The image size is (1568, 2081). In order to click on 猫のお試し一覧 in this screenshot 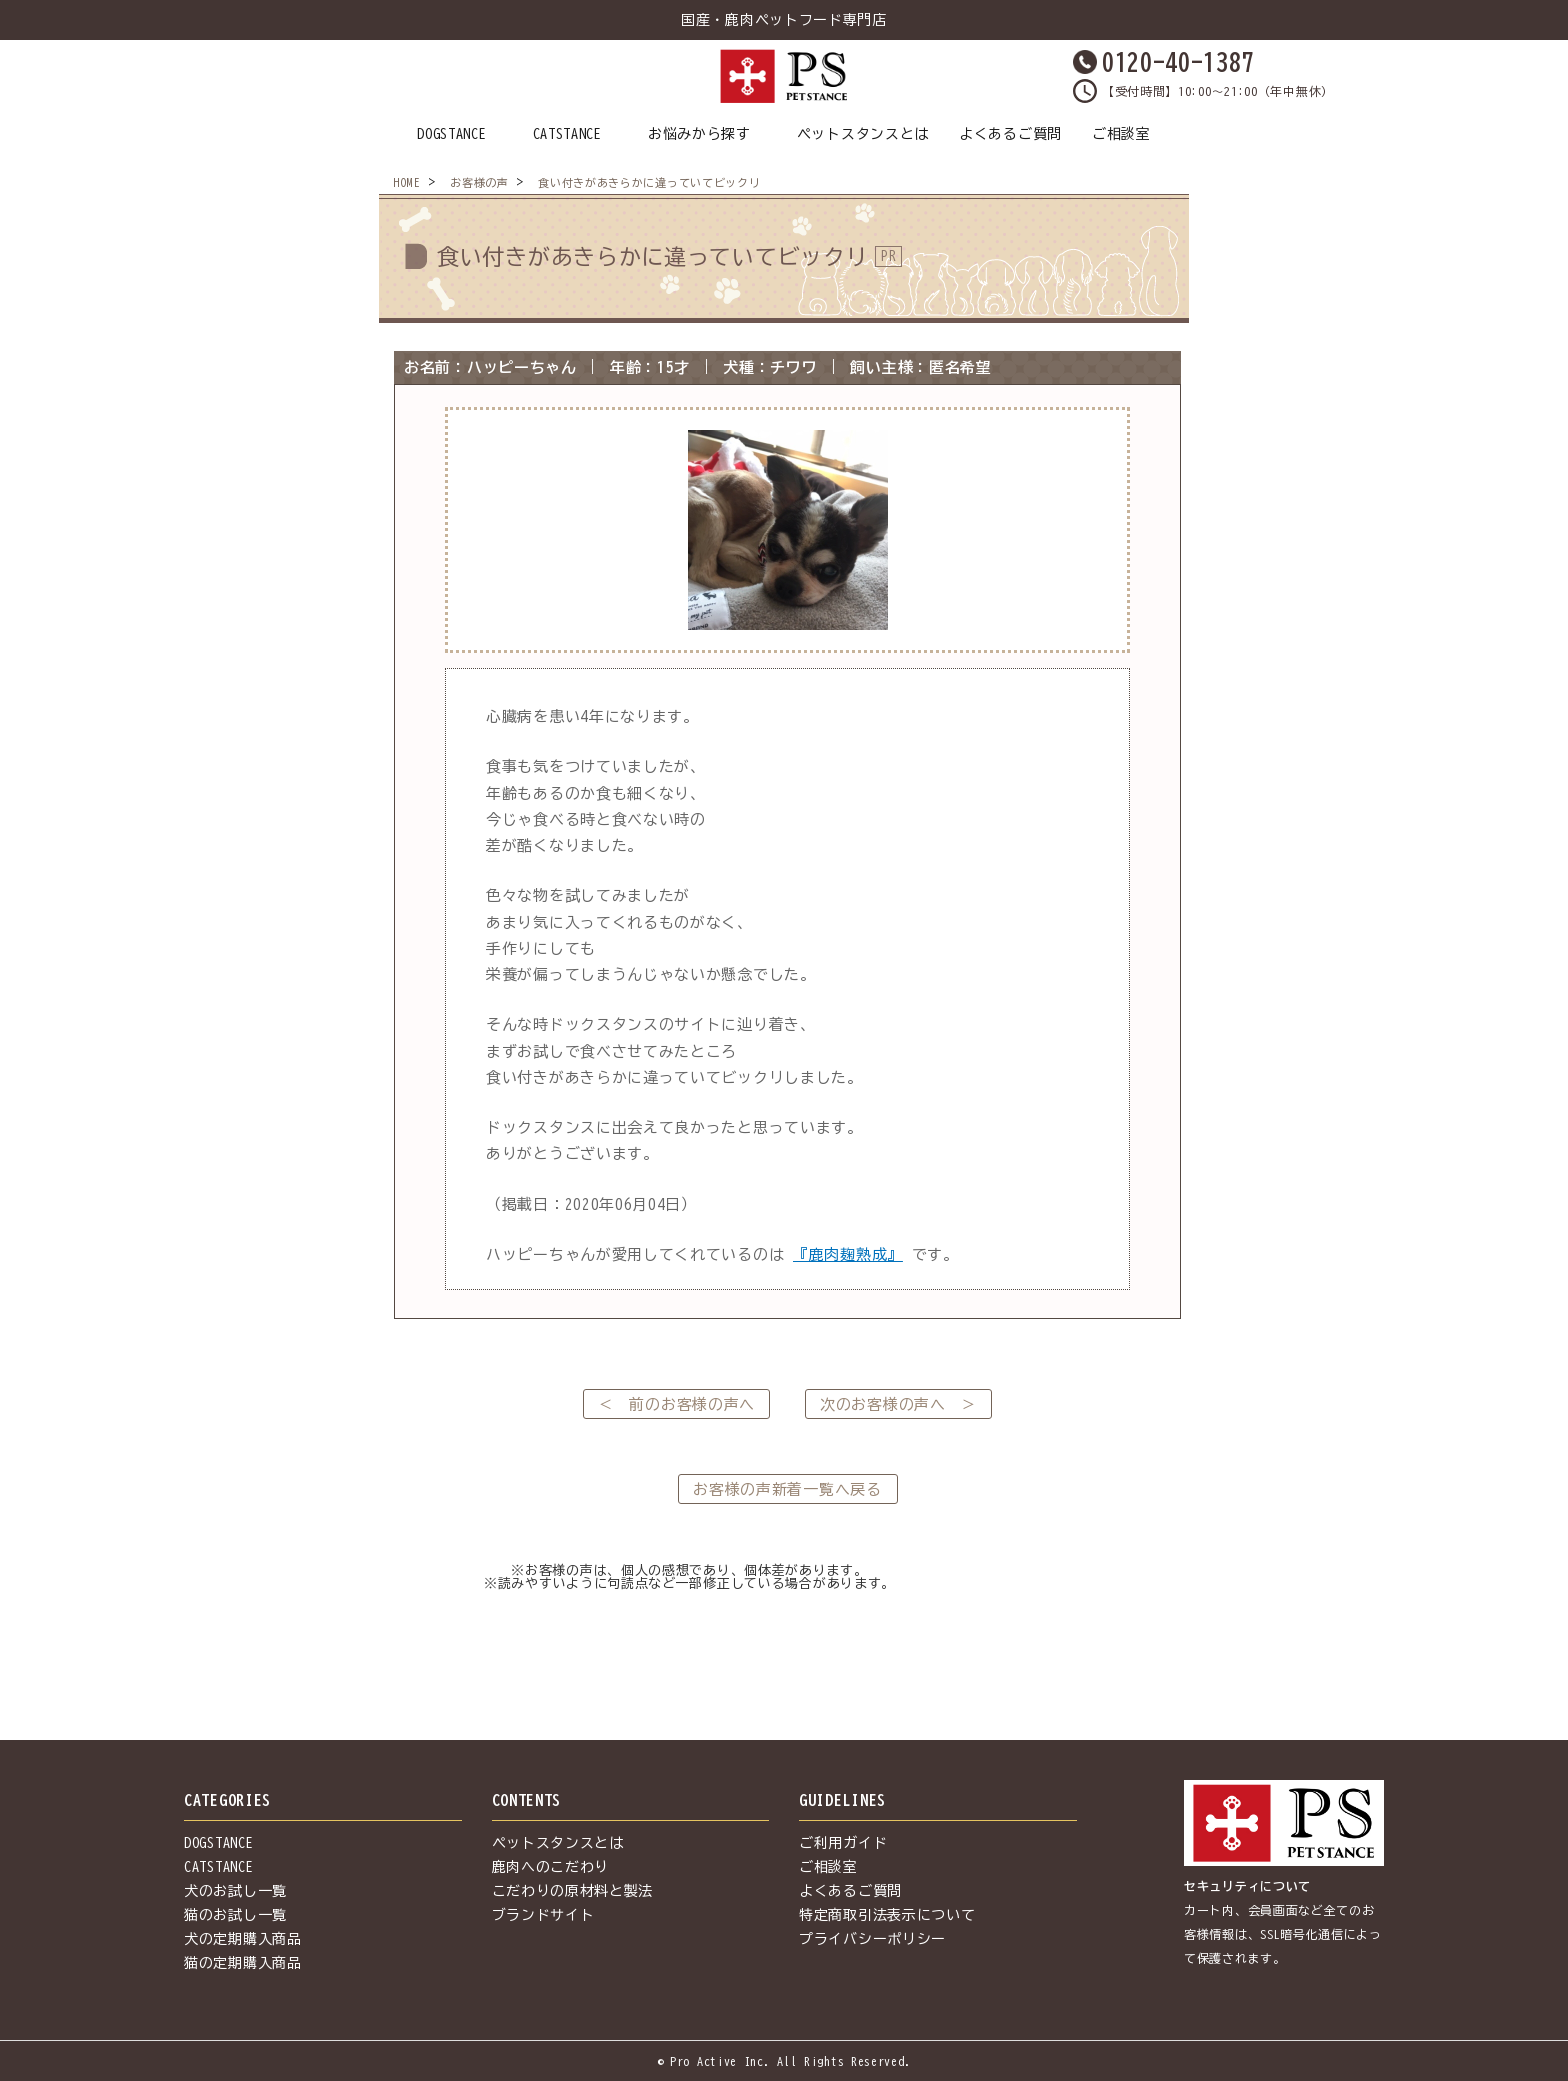, I will do `click(235, 1915)`.